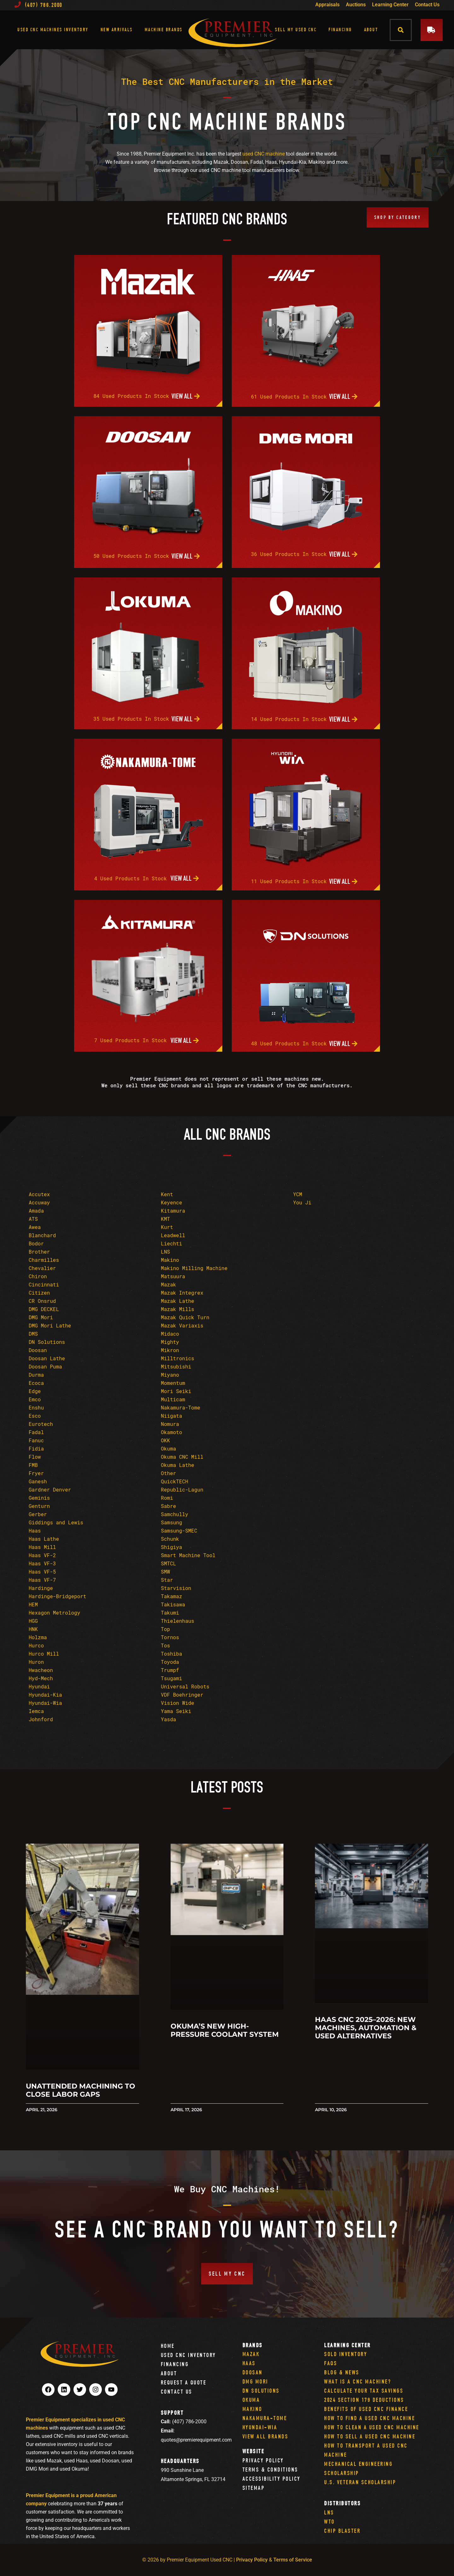 The width and height of the screenshot is (454, 2576). I want to click on Samsung, so click(171, 1522).